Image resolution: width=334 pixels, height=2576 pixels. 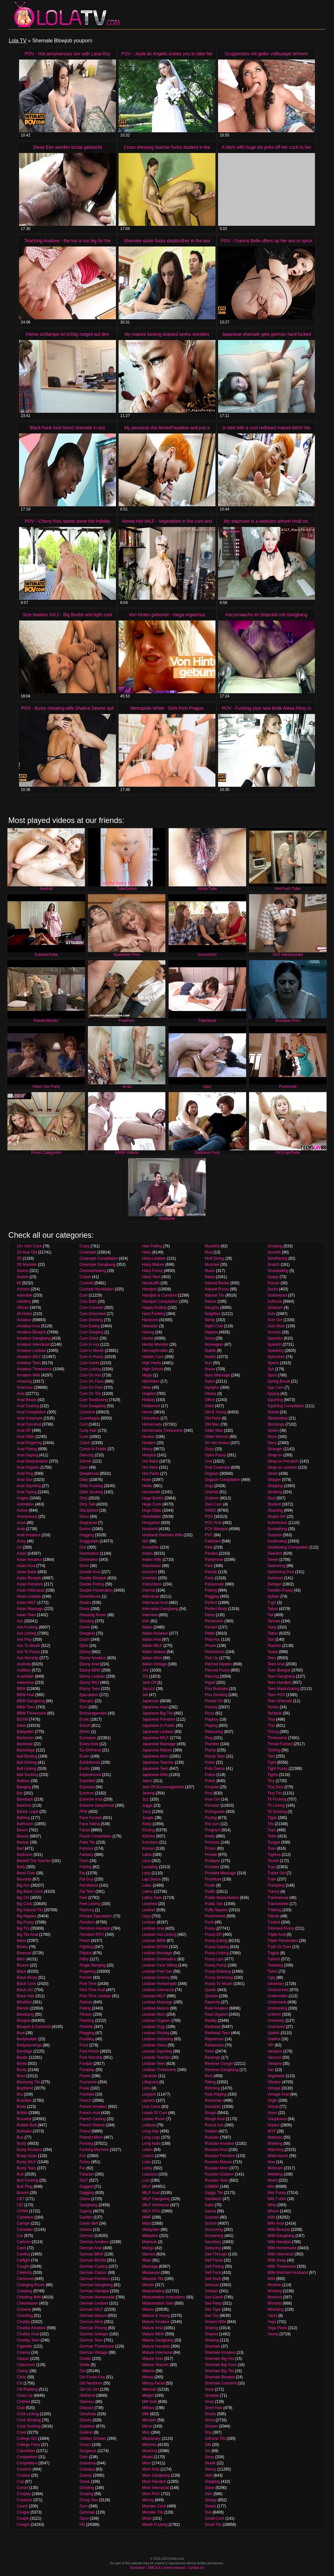 What do you see at coordinates (20, 2235) in the screenshot?
I see `Car` at bounding box center [20, 2235].